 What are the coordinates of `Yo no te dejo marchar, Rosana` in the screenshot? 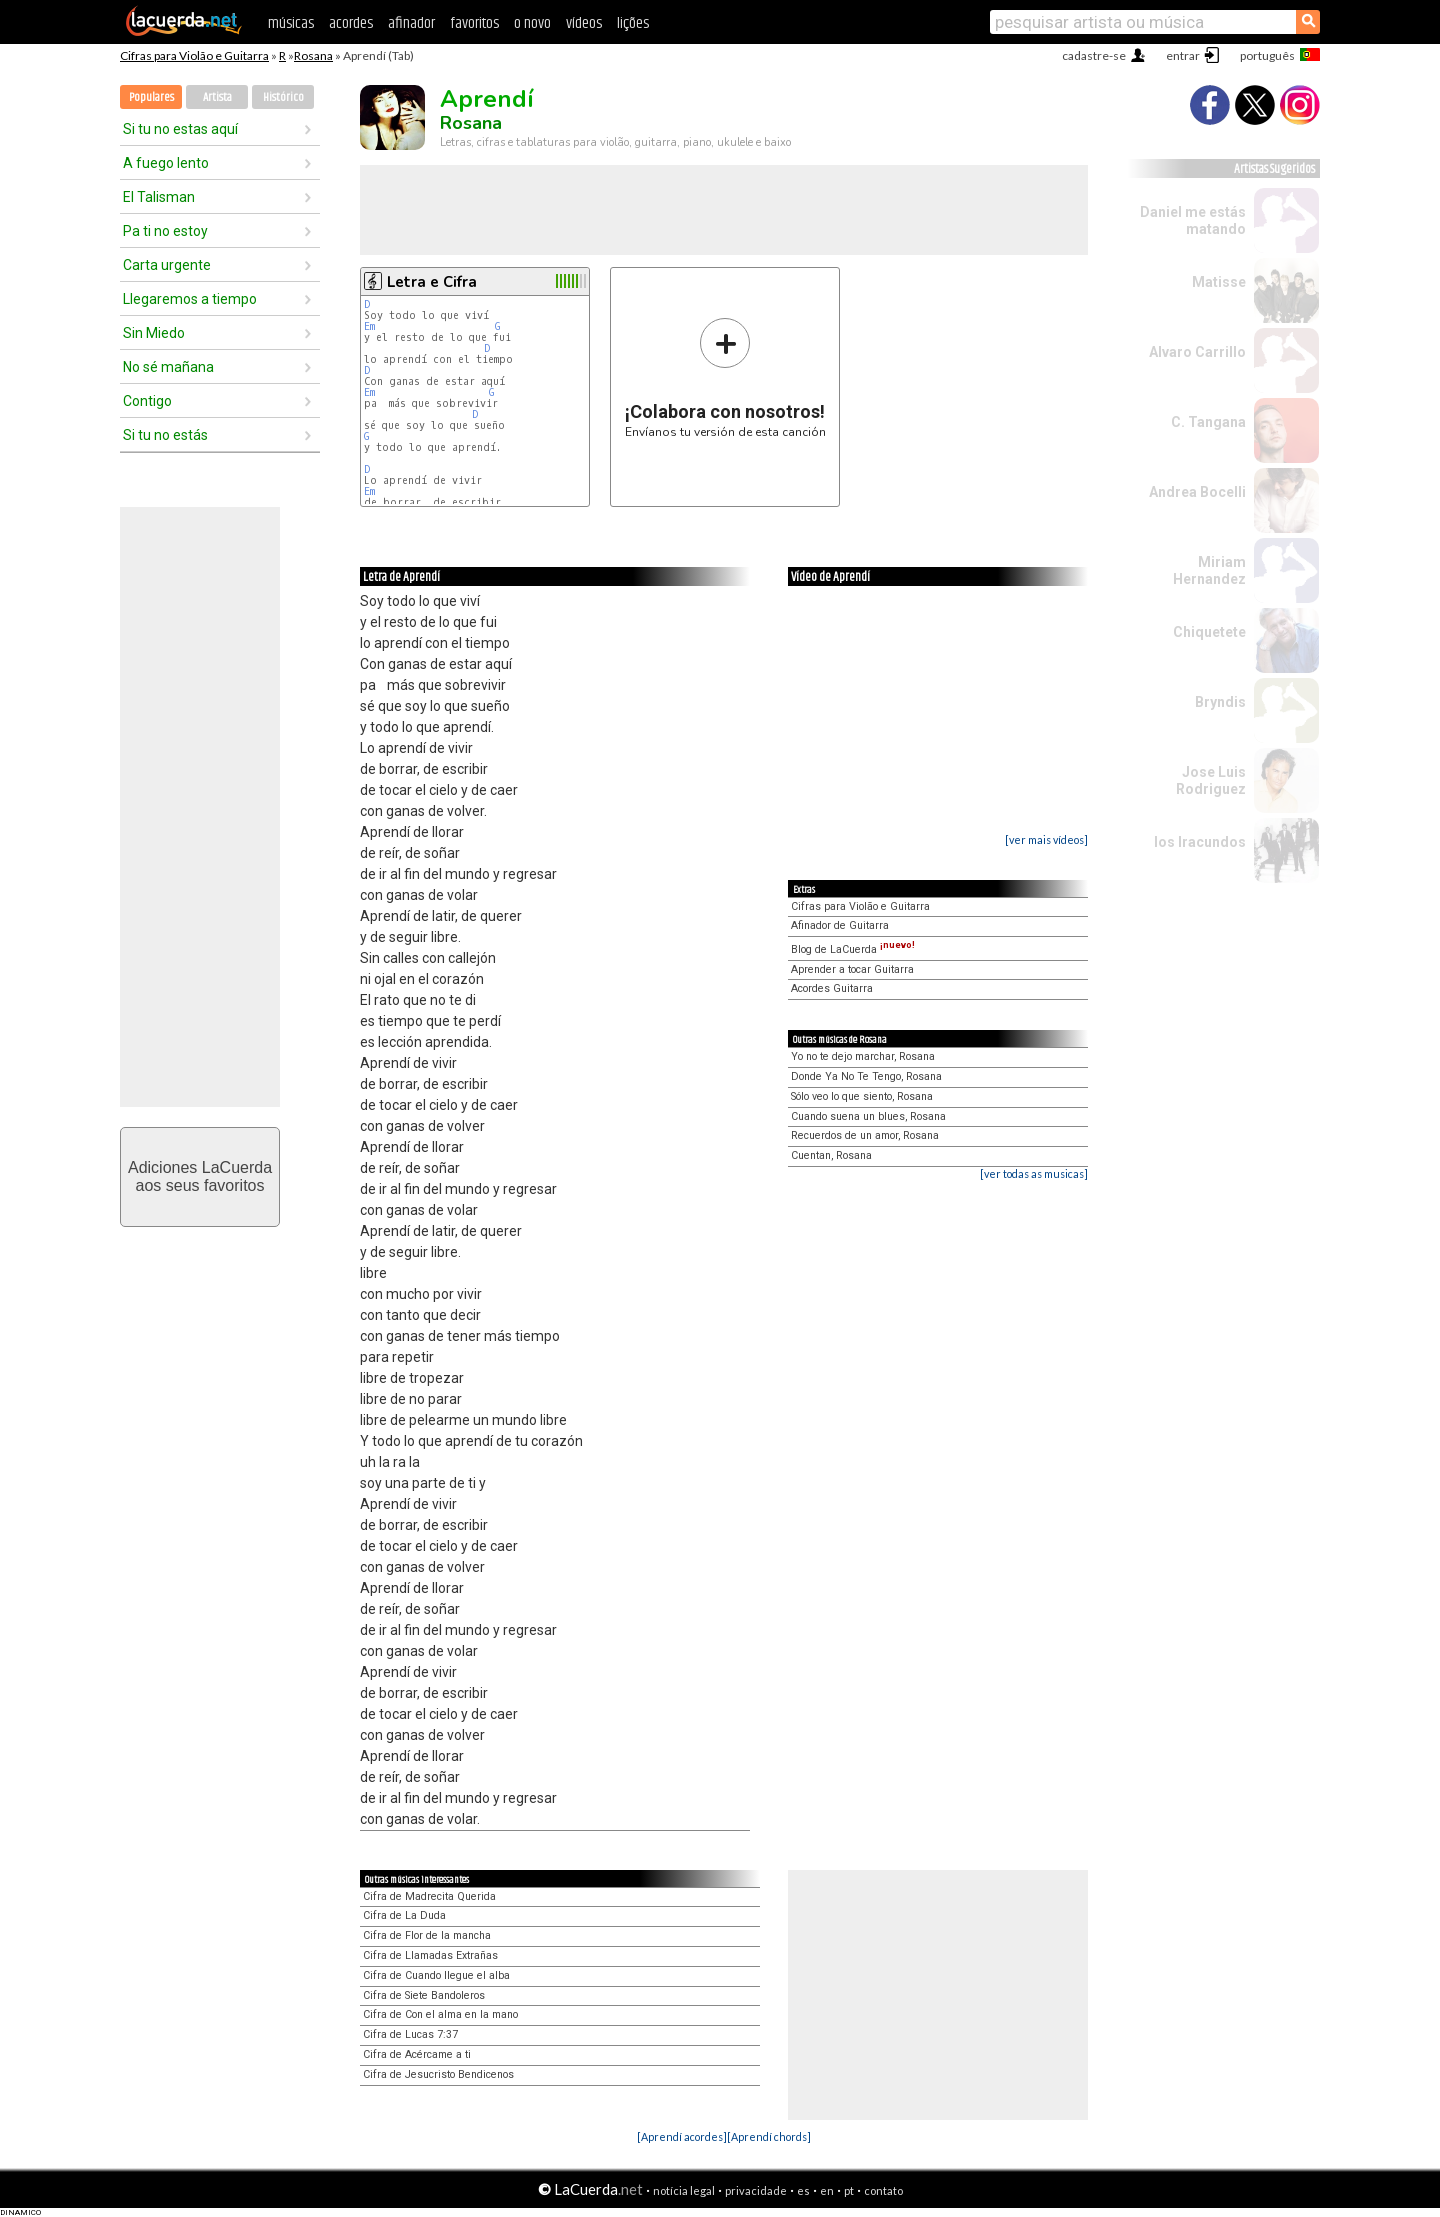 It's located at (863, 1056).